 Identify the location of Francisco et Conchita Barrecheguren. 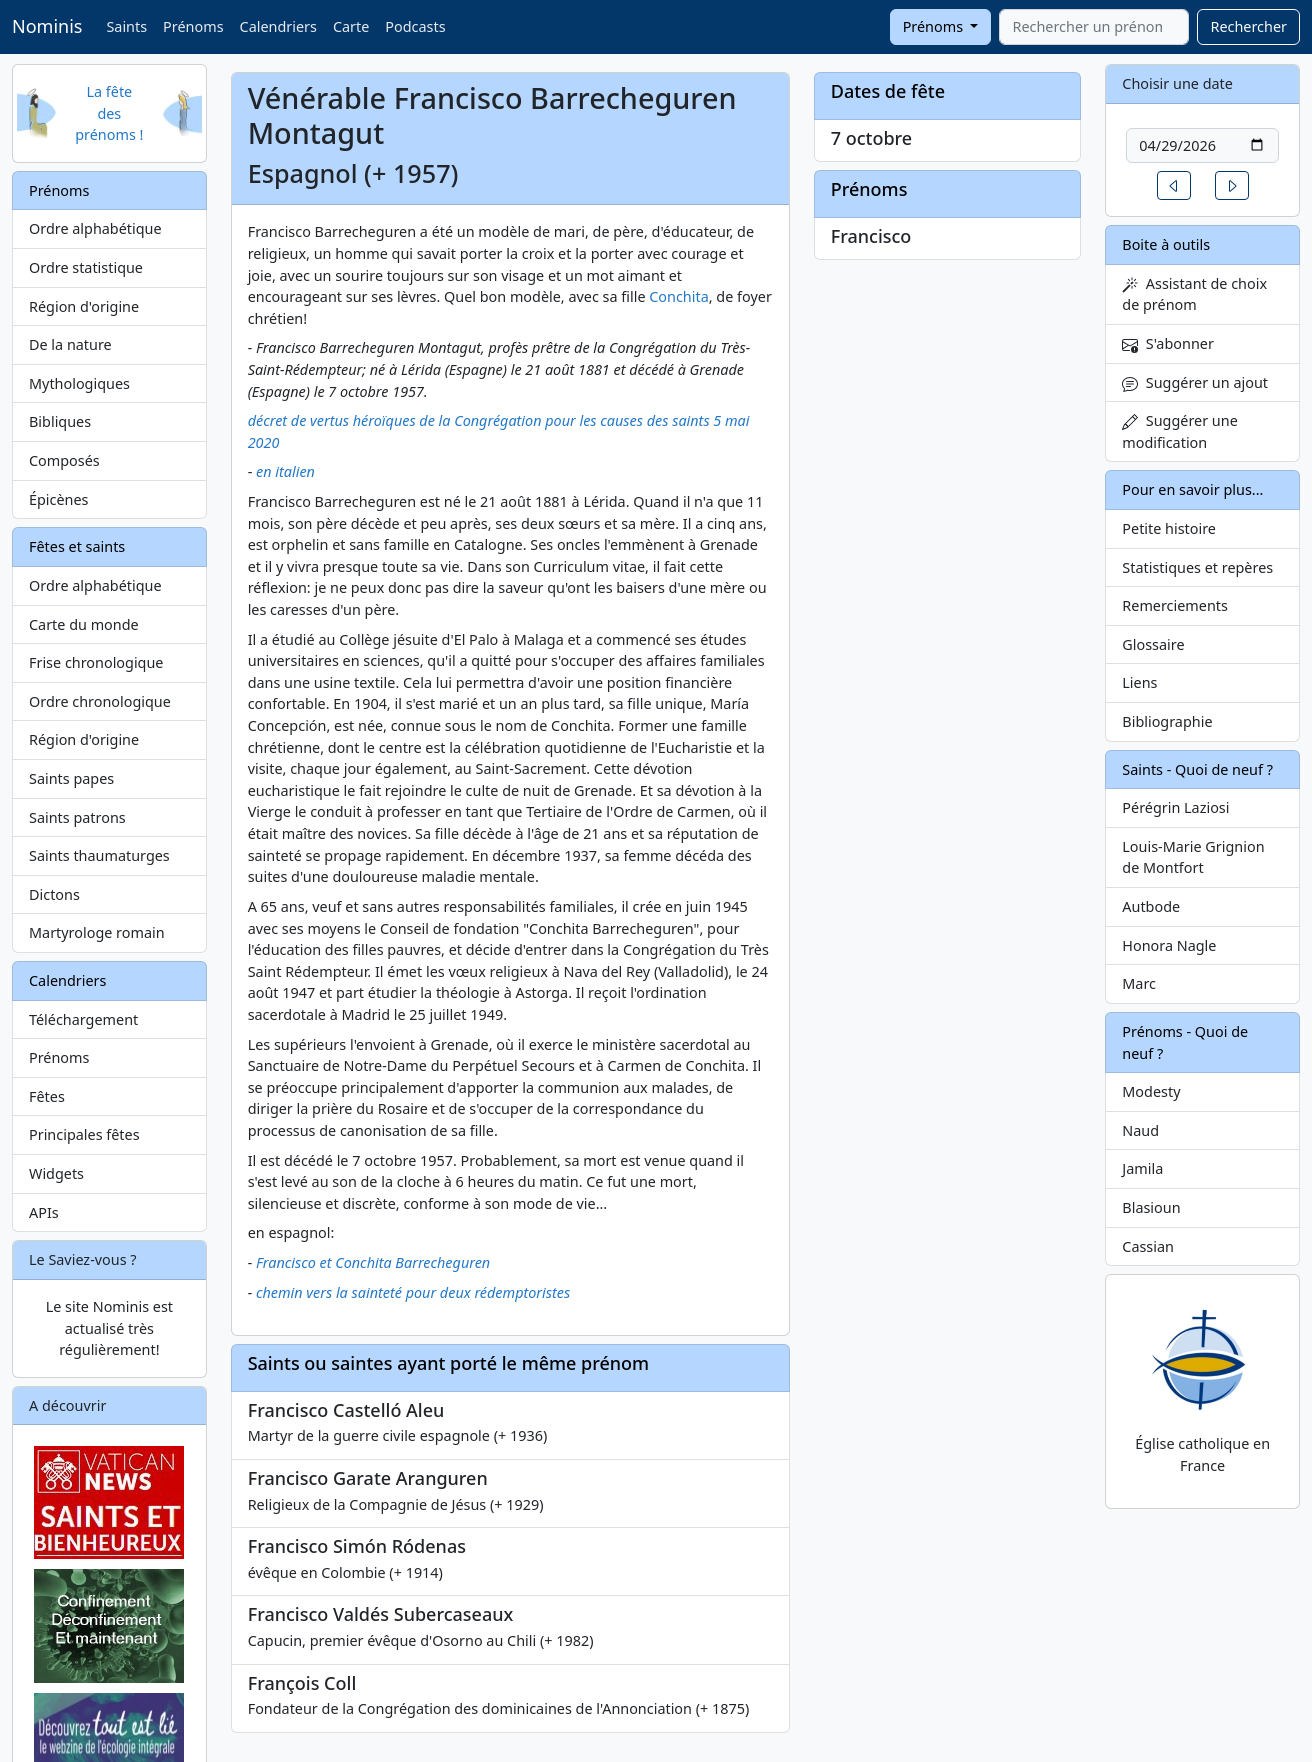
(373, 1262).